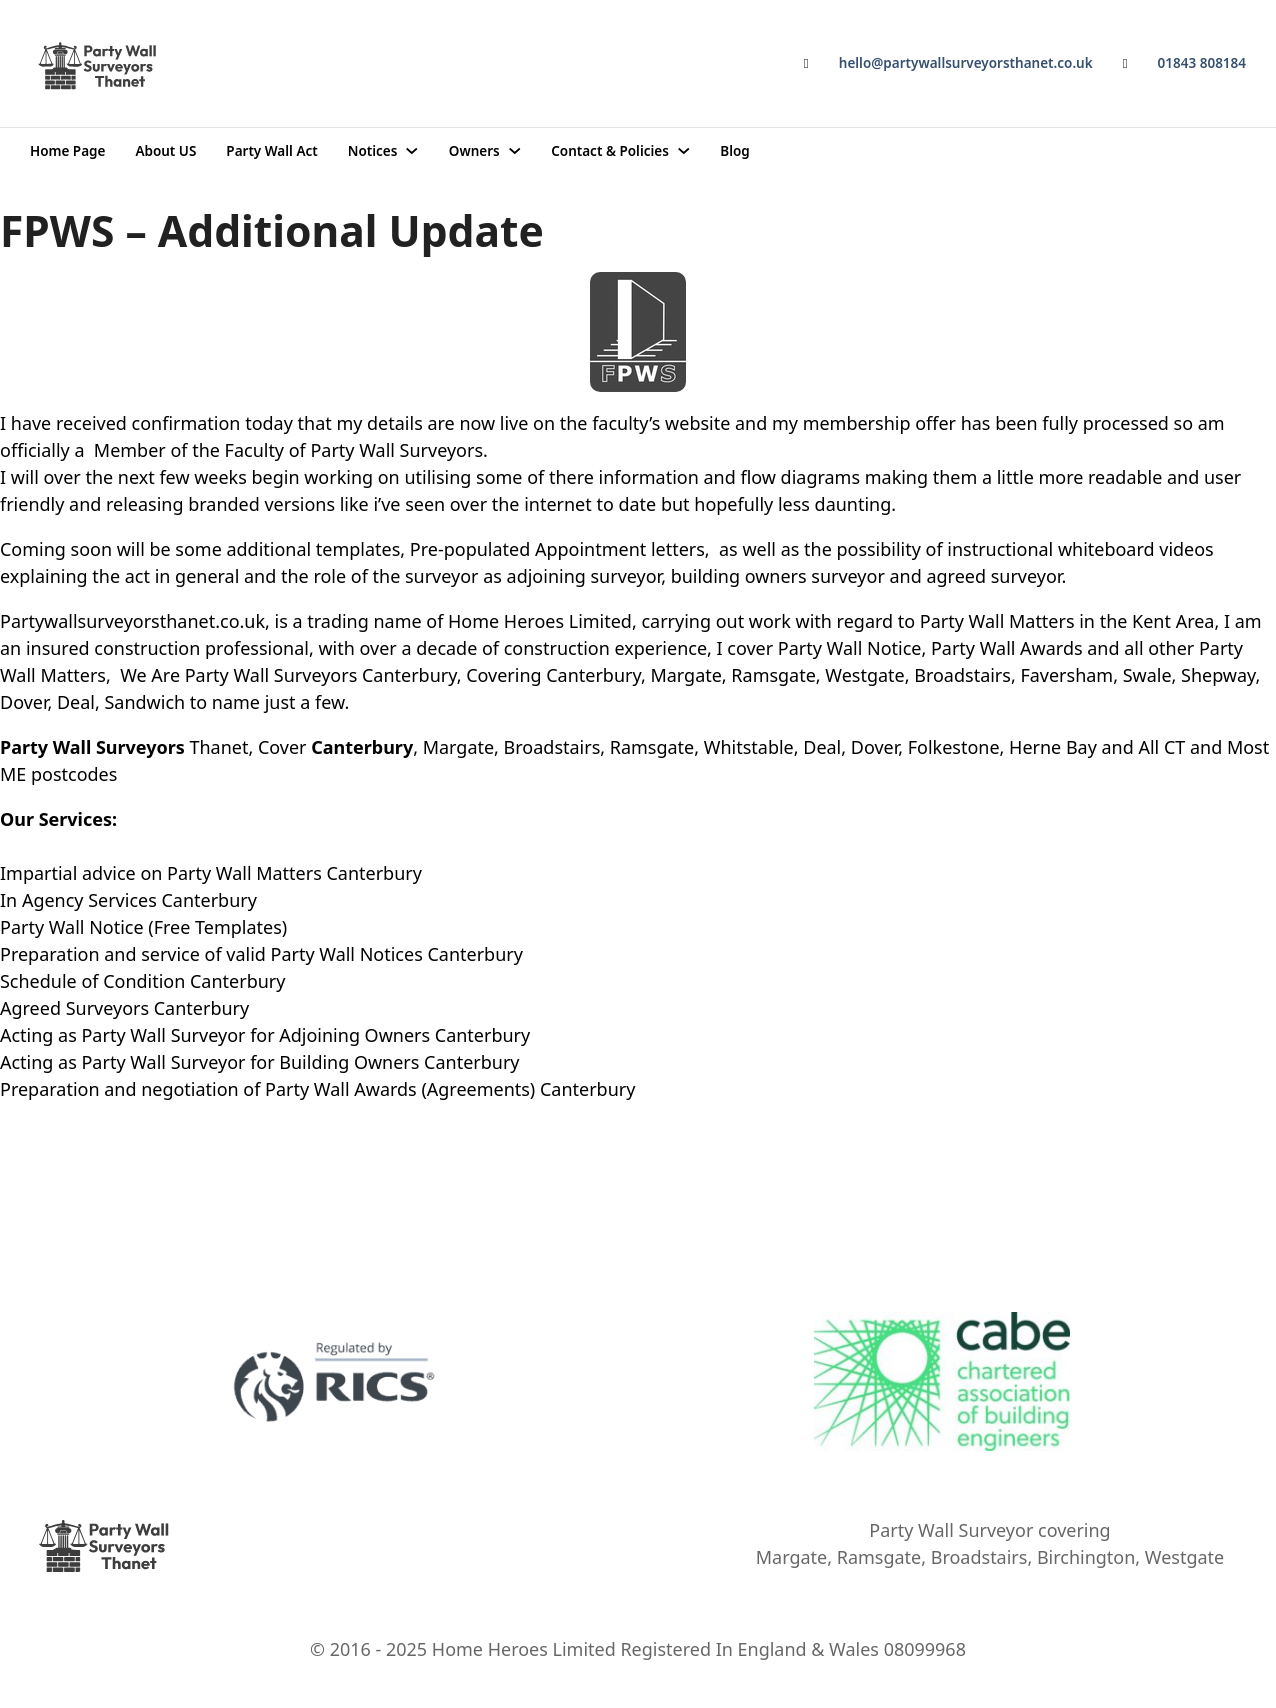  What do you see at coordinates (373, 151) in the screenshot?
I see `Notices` at bounding box center [373, 151].